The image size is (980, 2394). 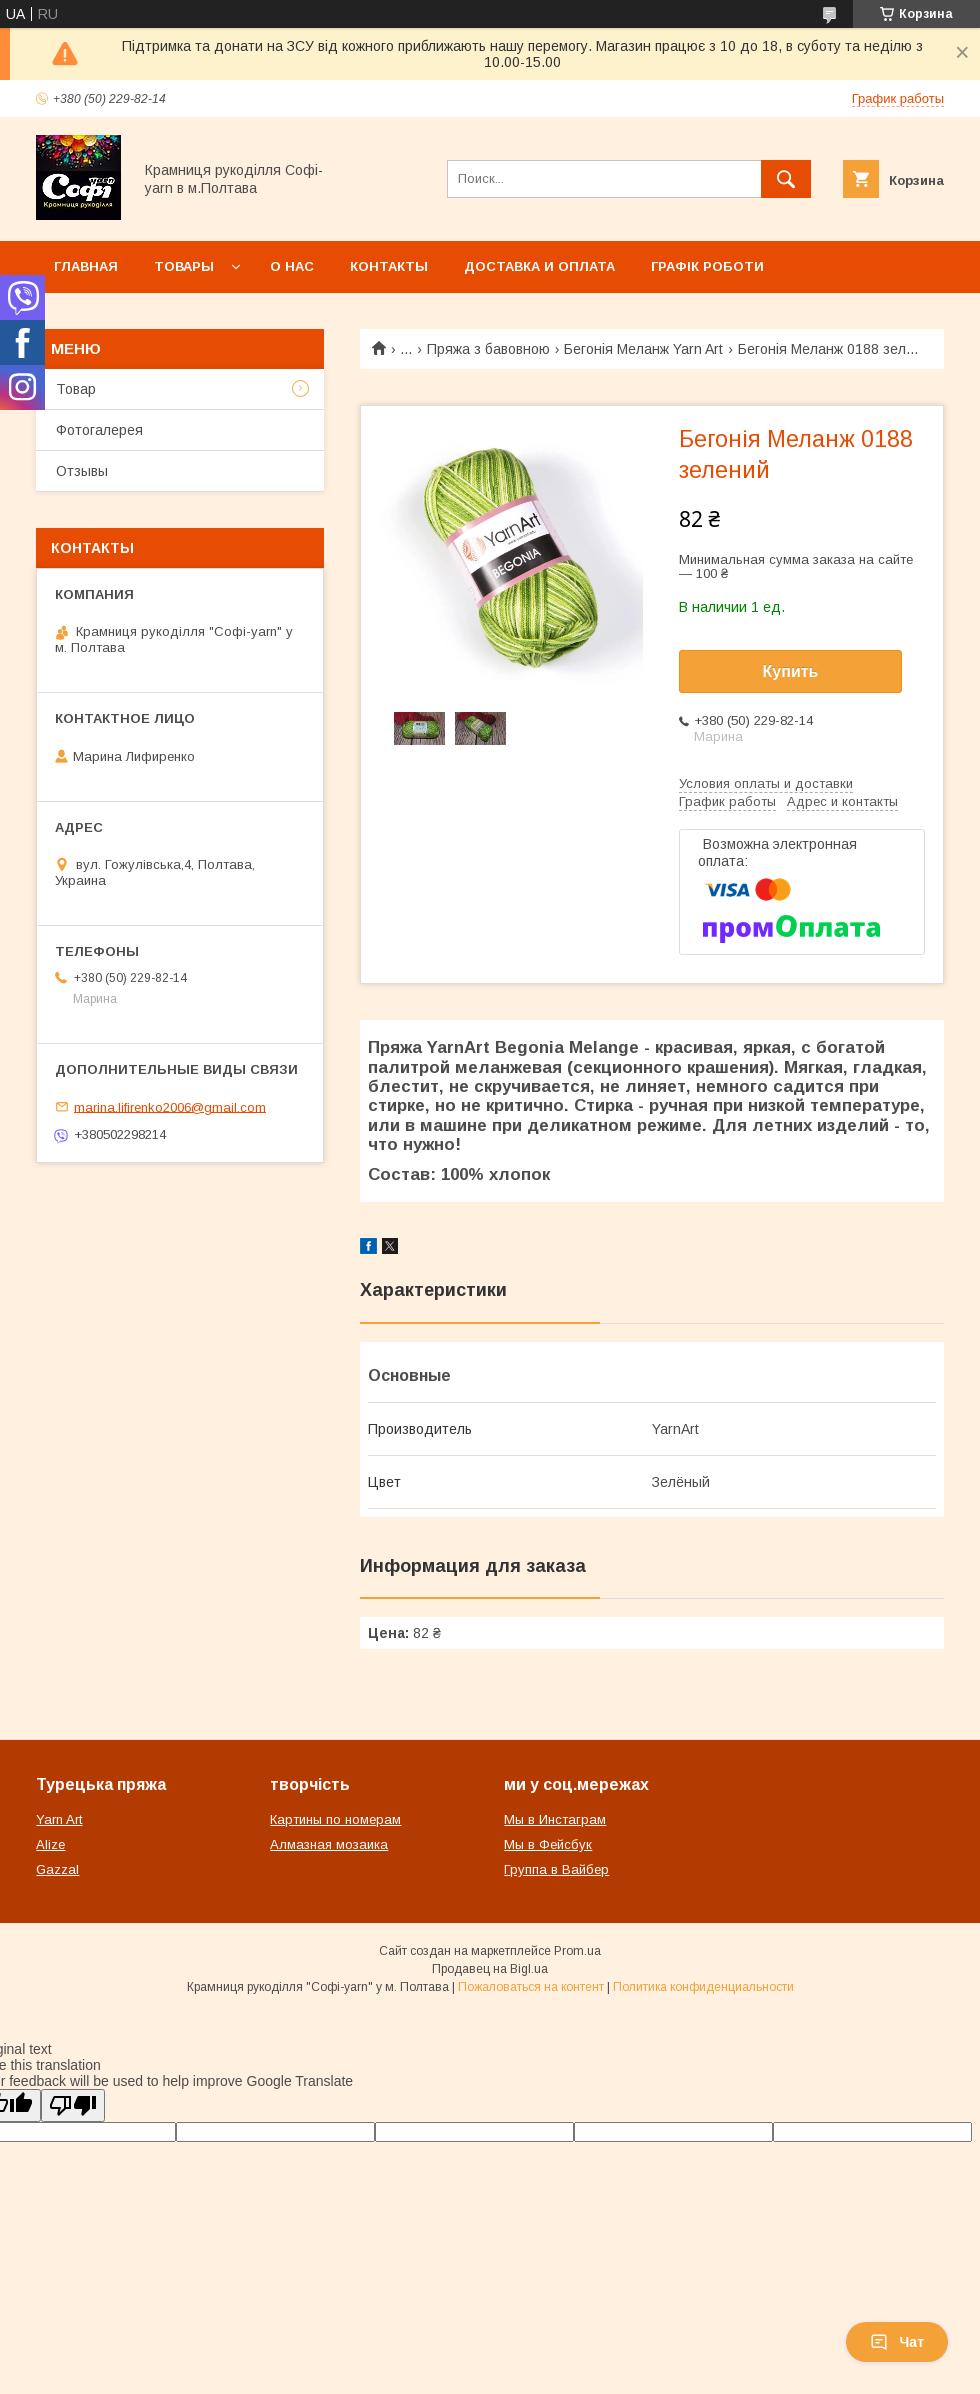 I want to click on Prom.ua, so click(x=577, y=1951).